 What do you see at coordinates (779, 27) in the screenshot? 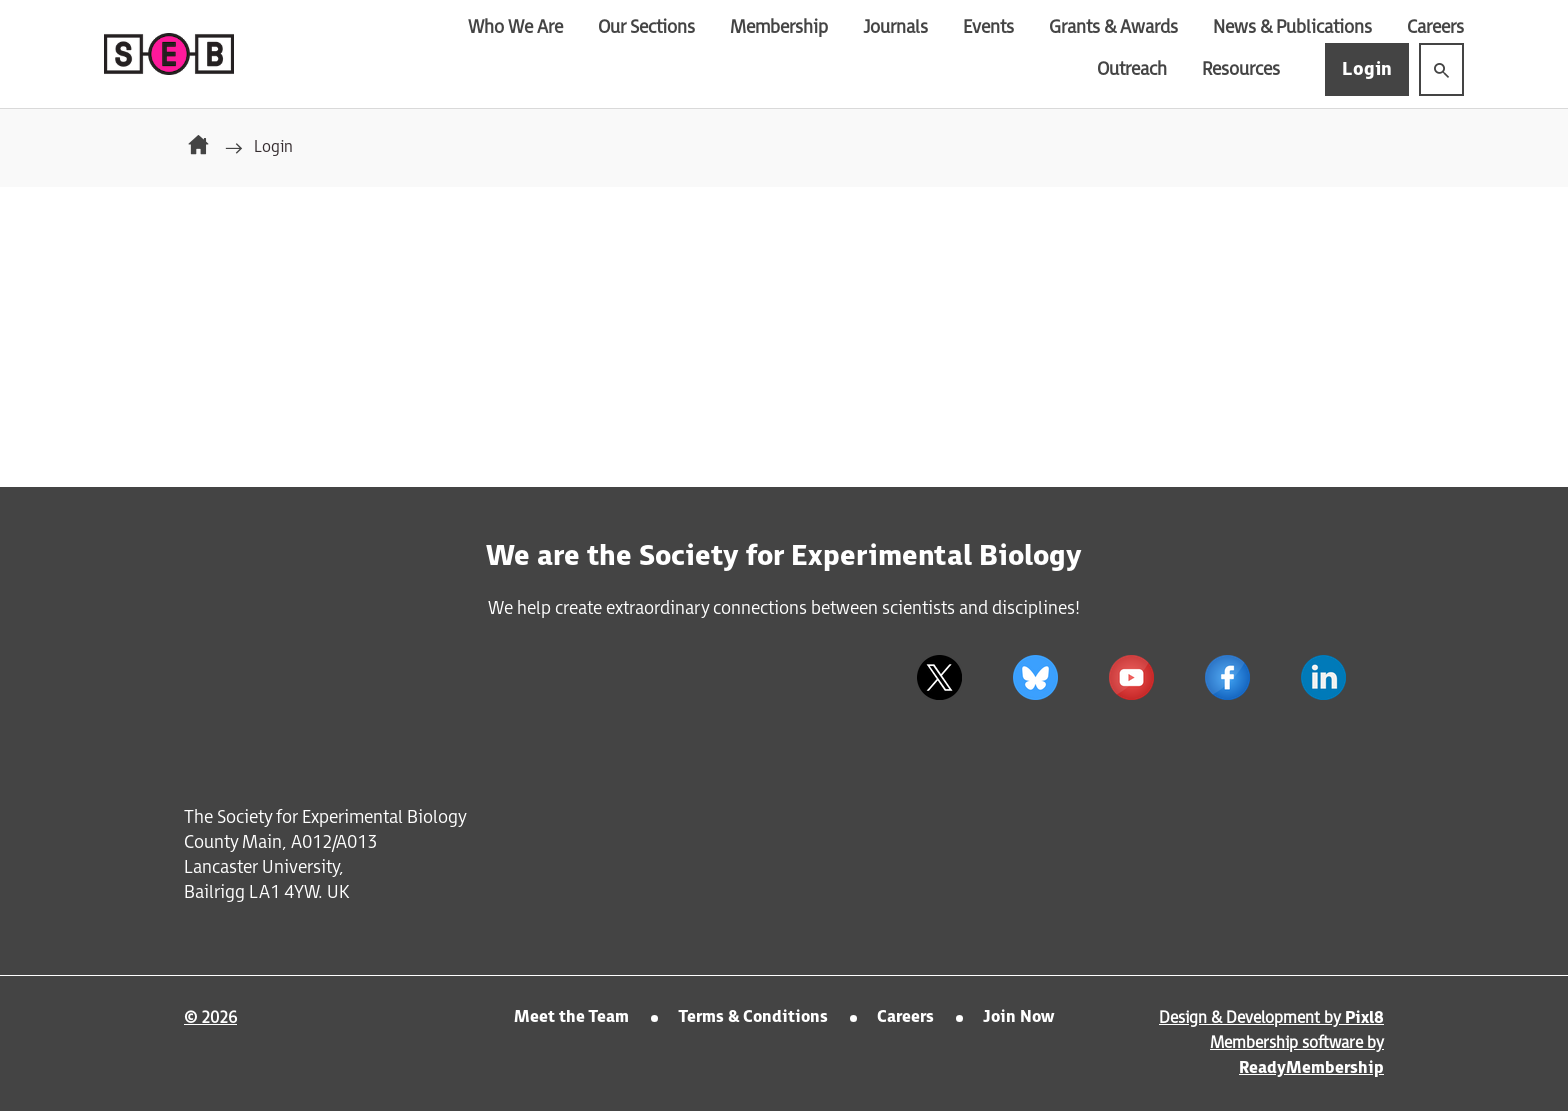
I see `Membership` at bounding box center [779, 27].